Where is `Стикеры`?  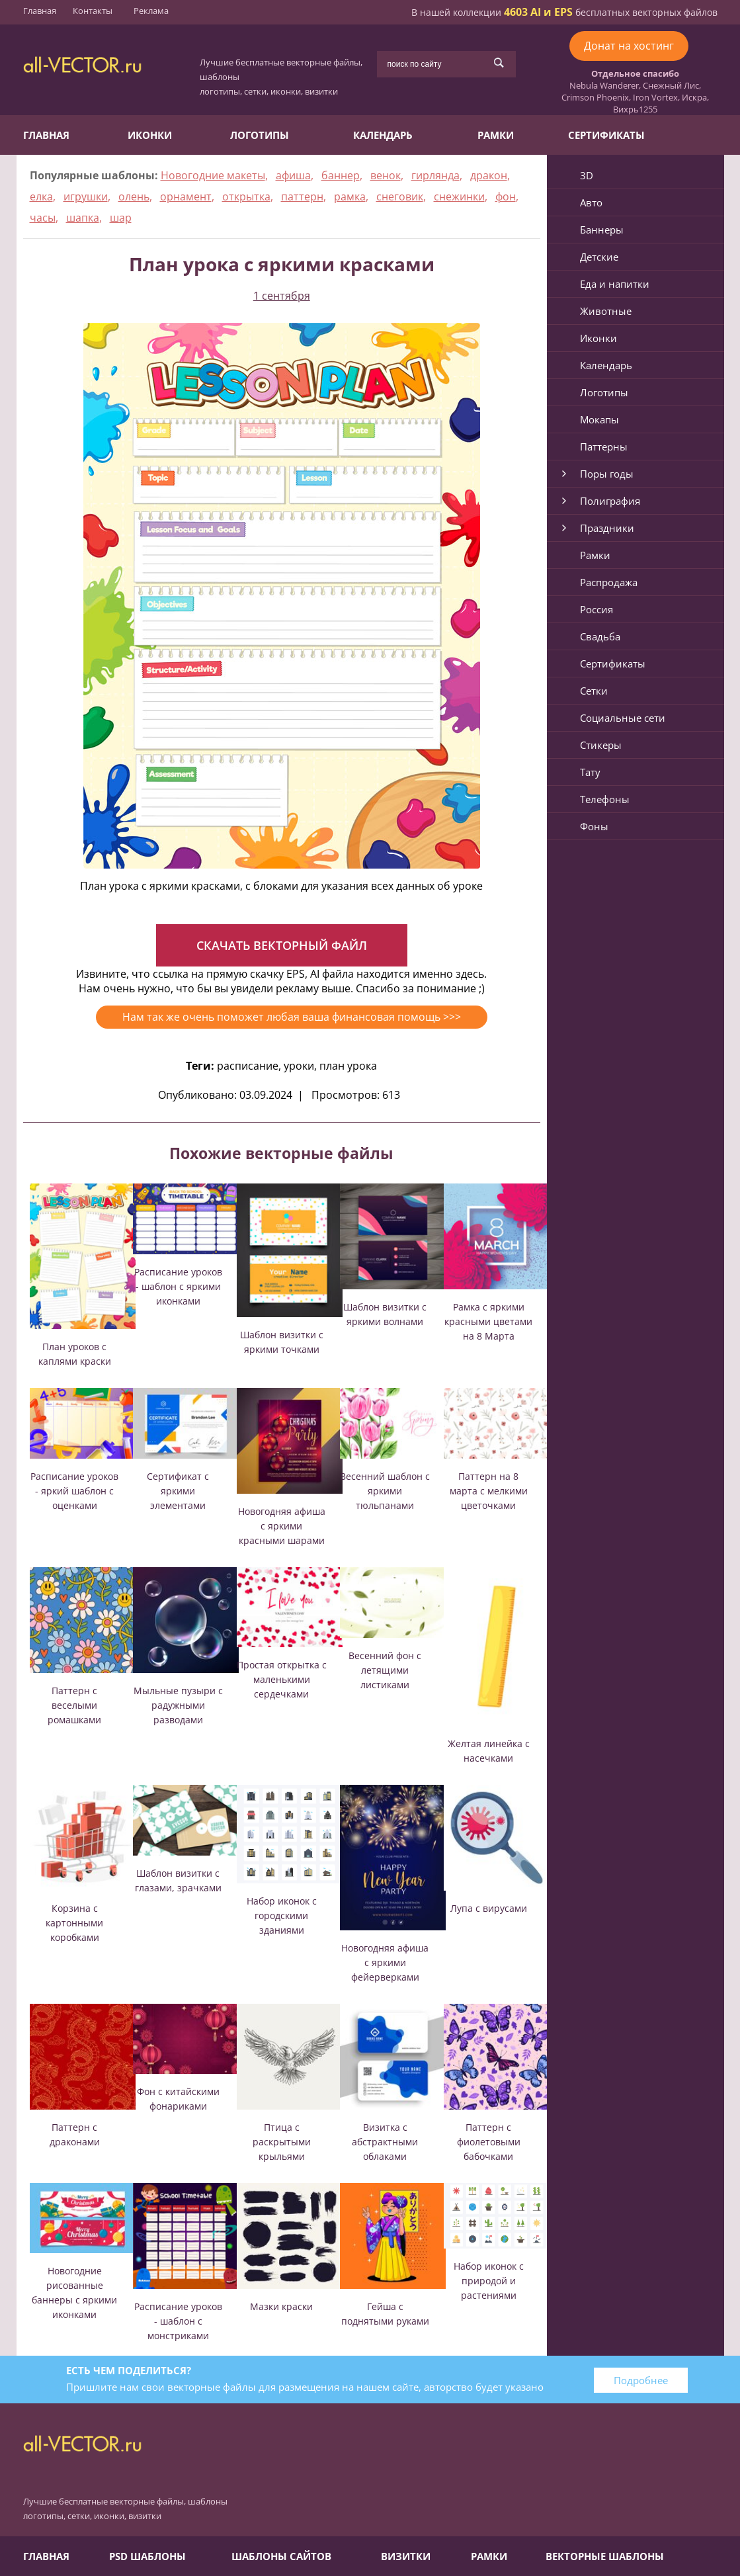 Стикеры is located at coordinates (601, 744).